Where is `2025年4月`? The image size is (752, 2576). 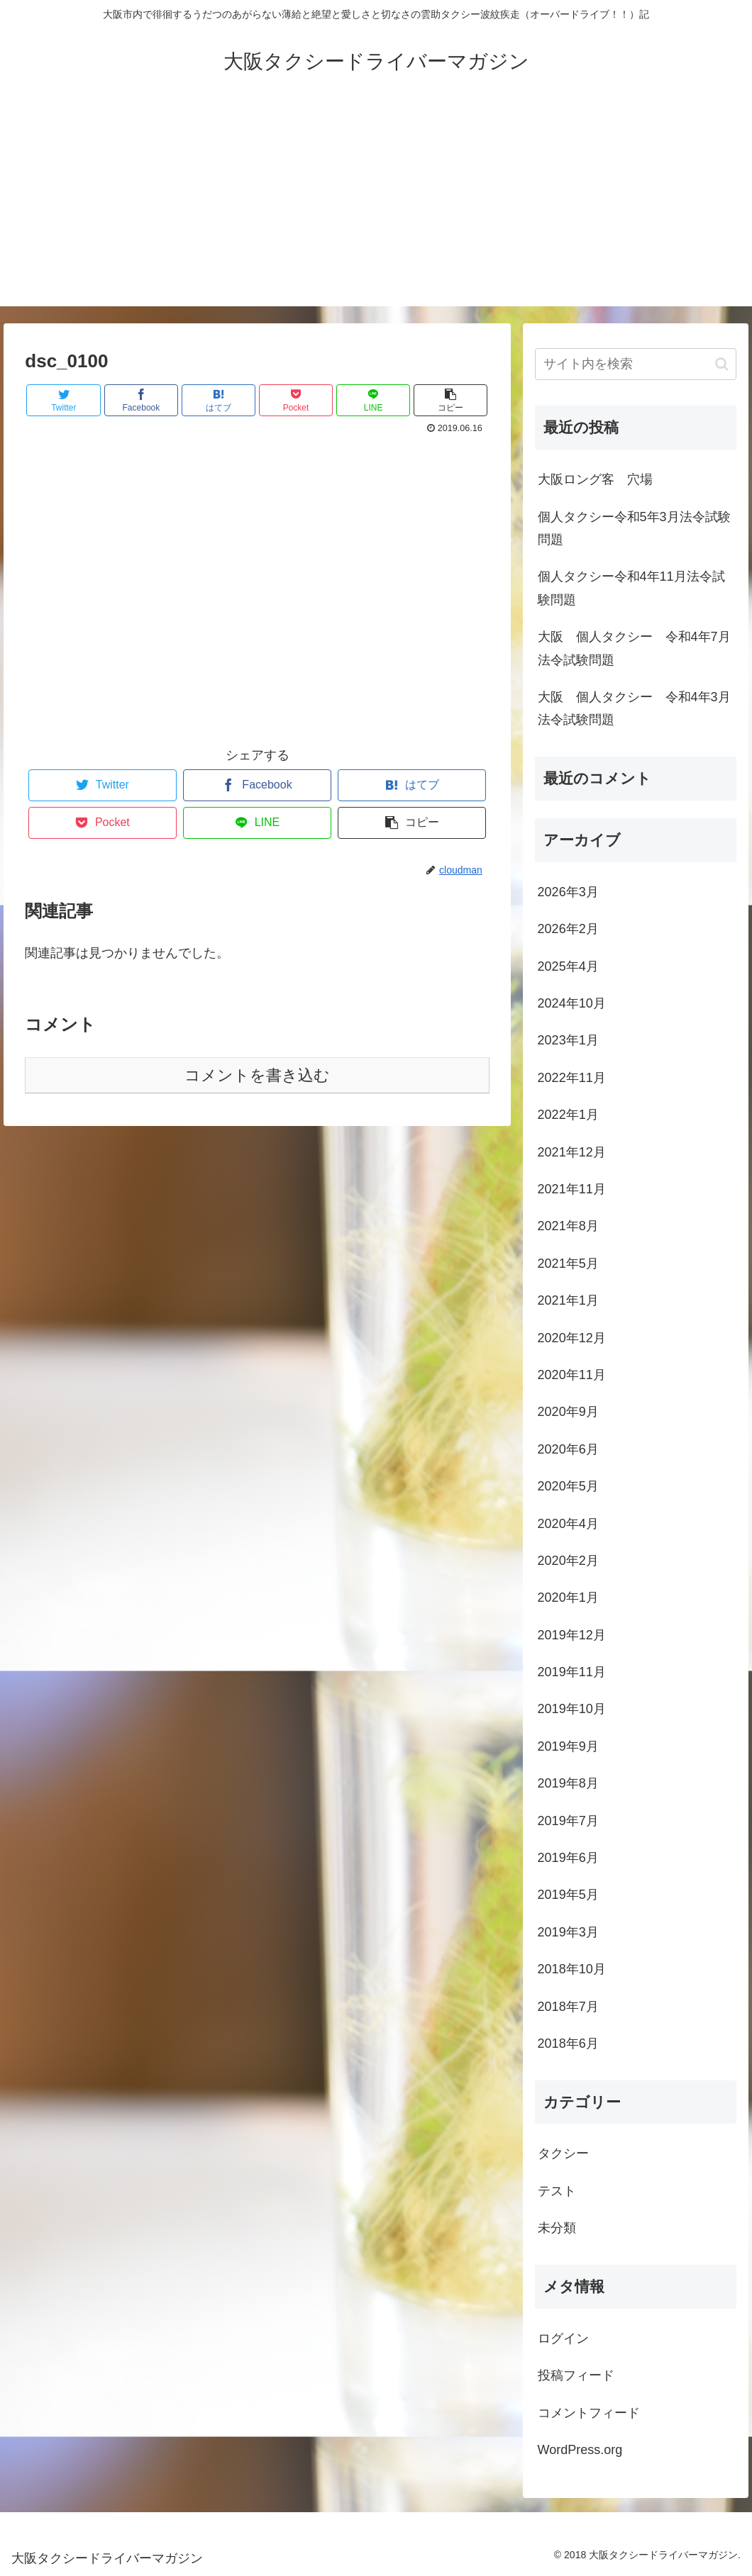 2025年4月 is located at coordinates (568, 966).